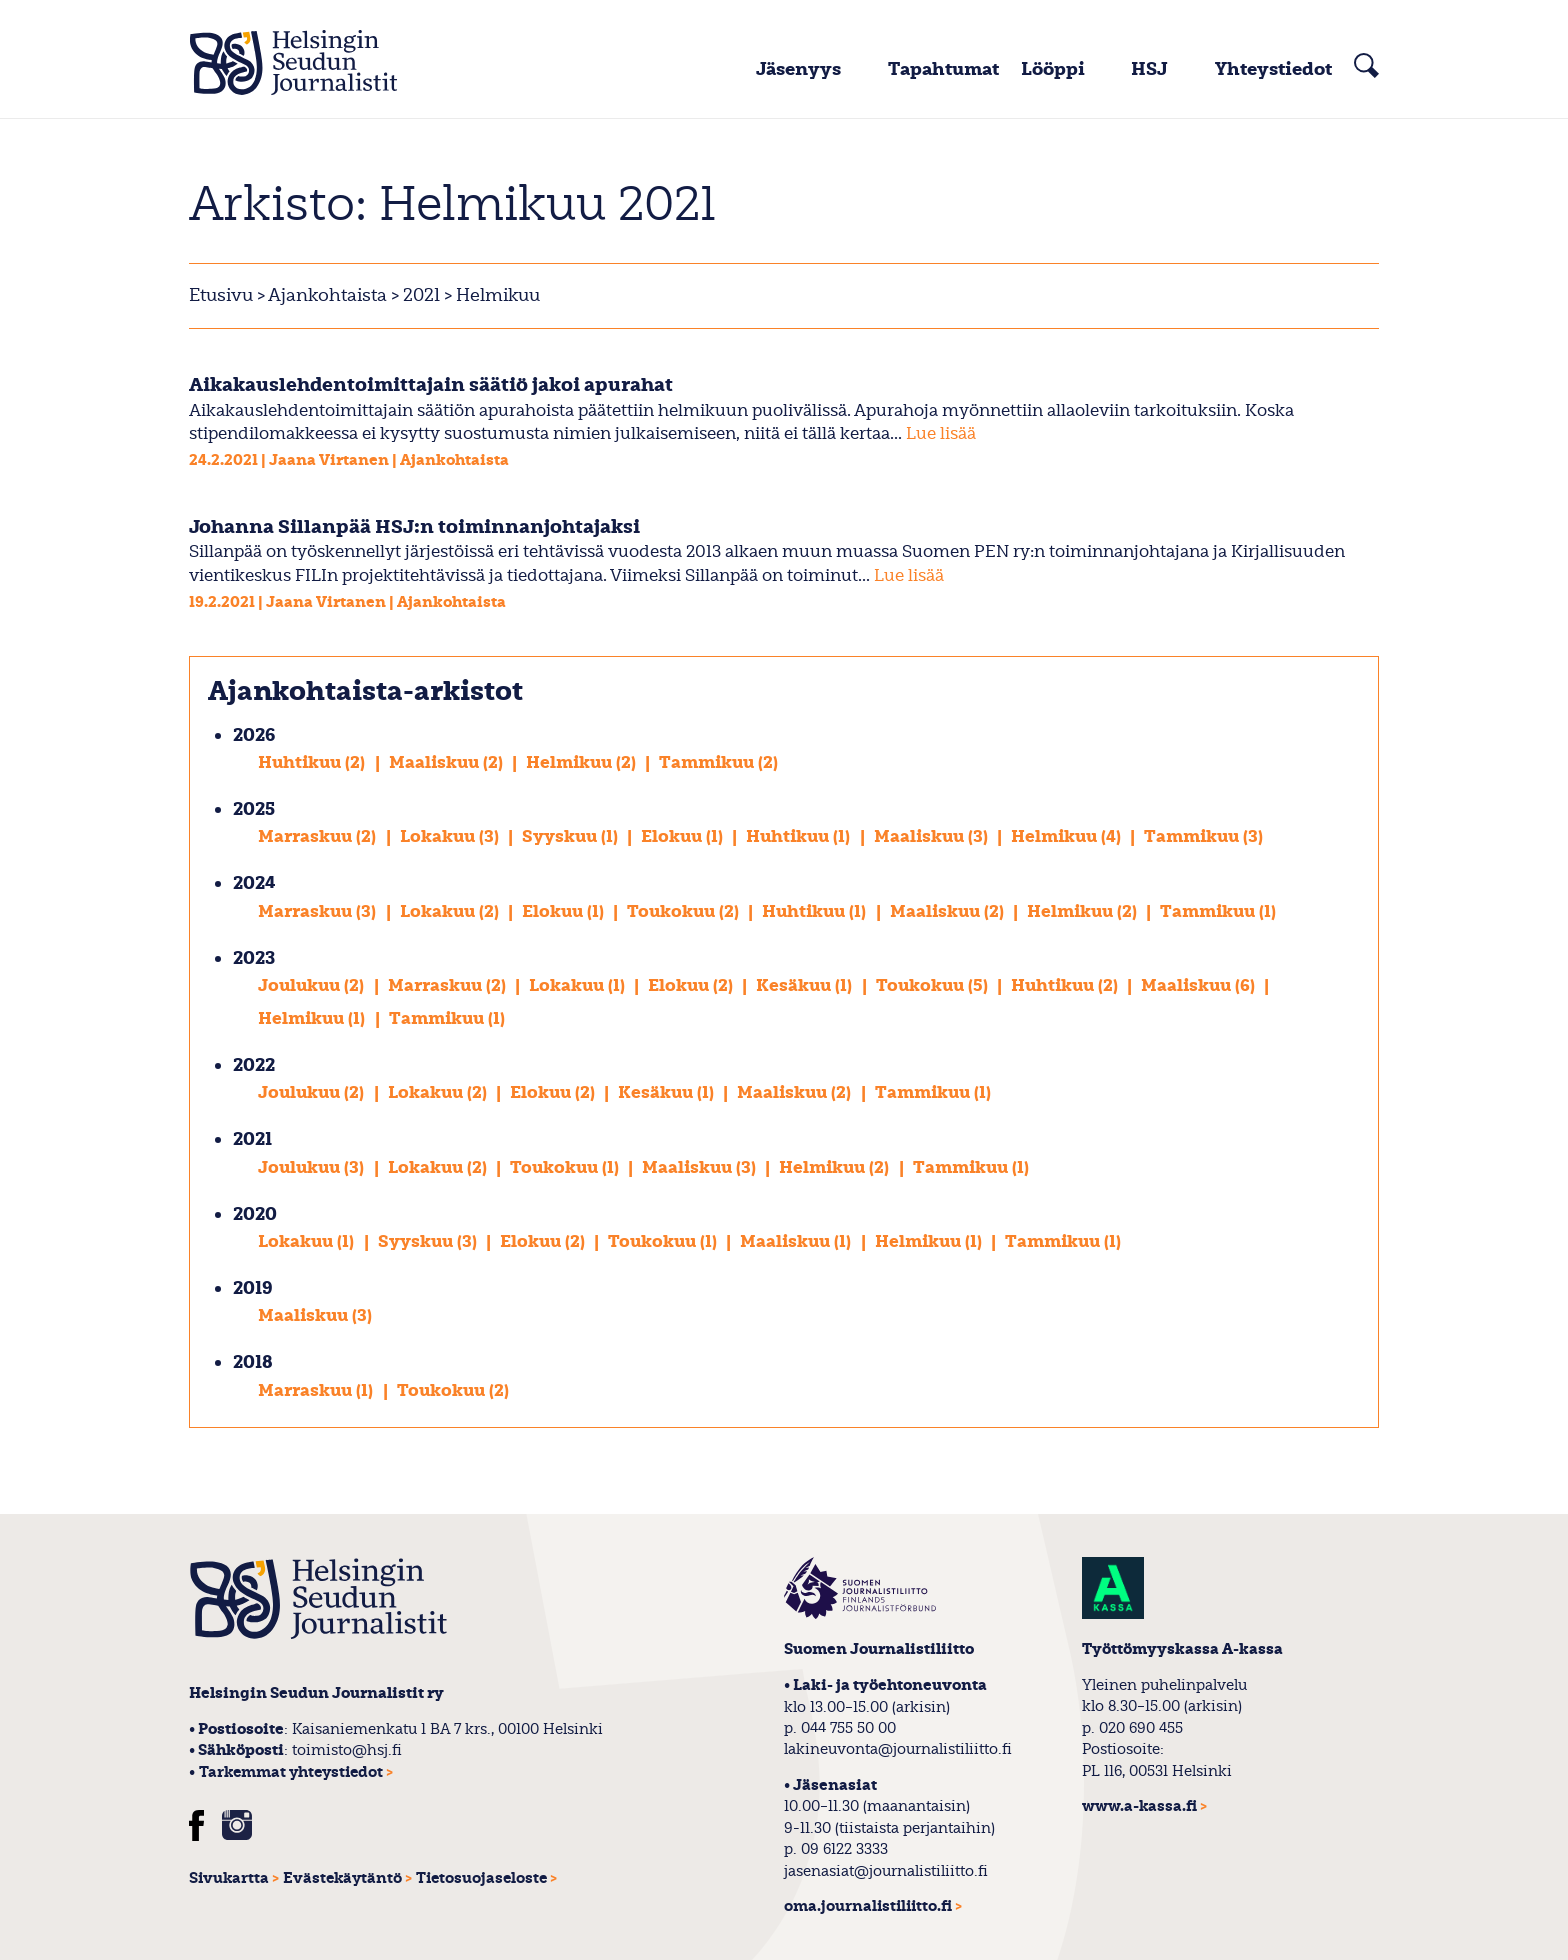 Image resolution: width=1568 pixels, height=1960 pixels. I want to click on Marraskuu (3), so click(319, 911).